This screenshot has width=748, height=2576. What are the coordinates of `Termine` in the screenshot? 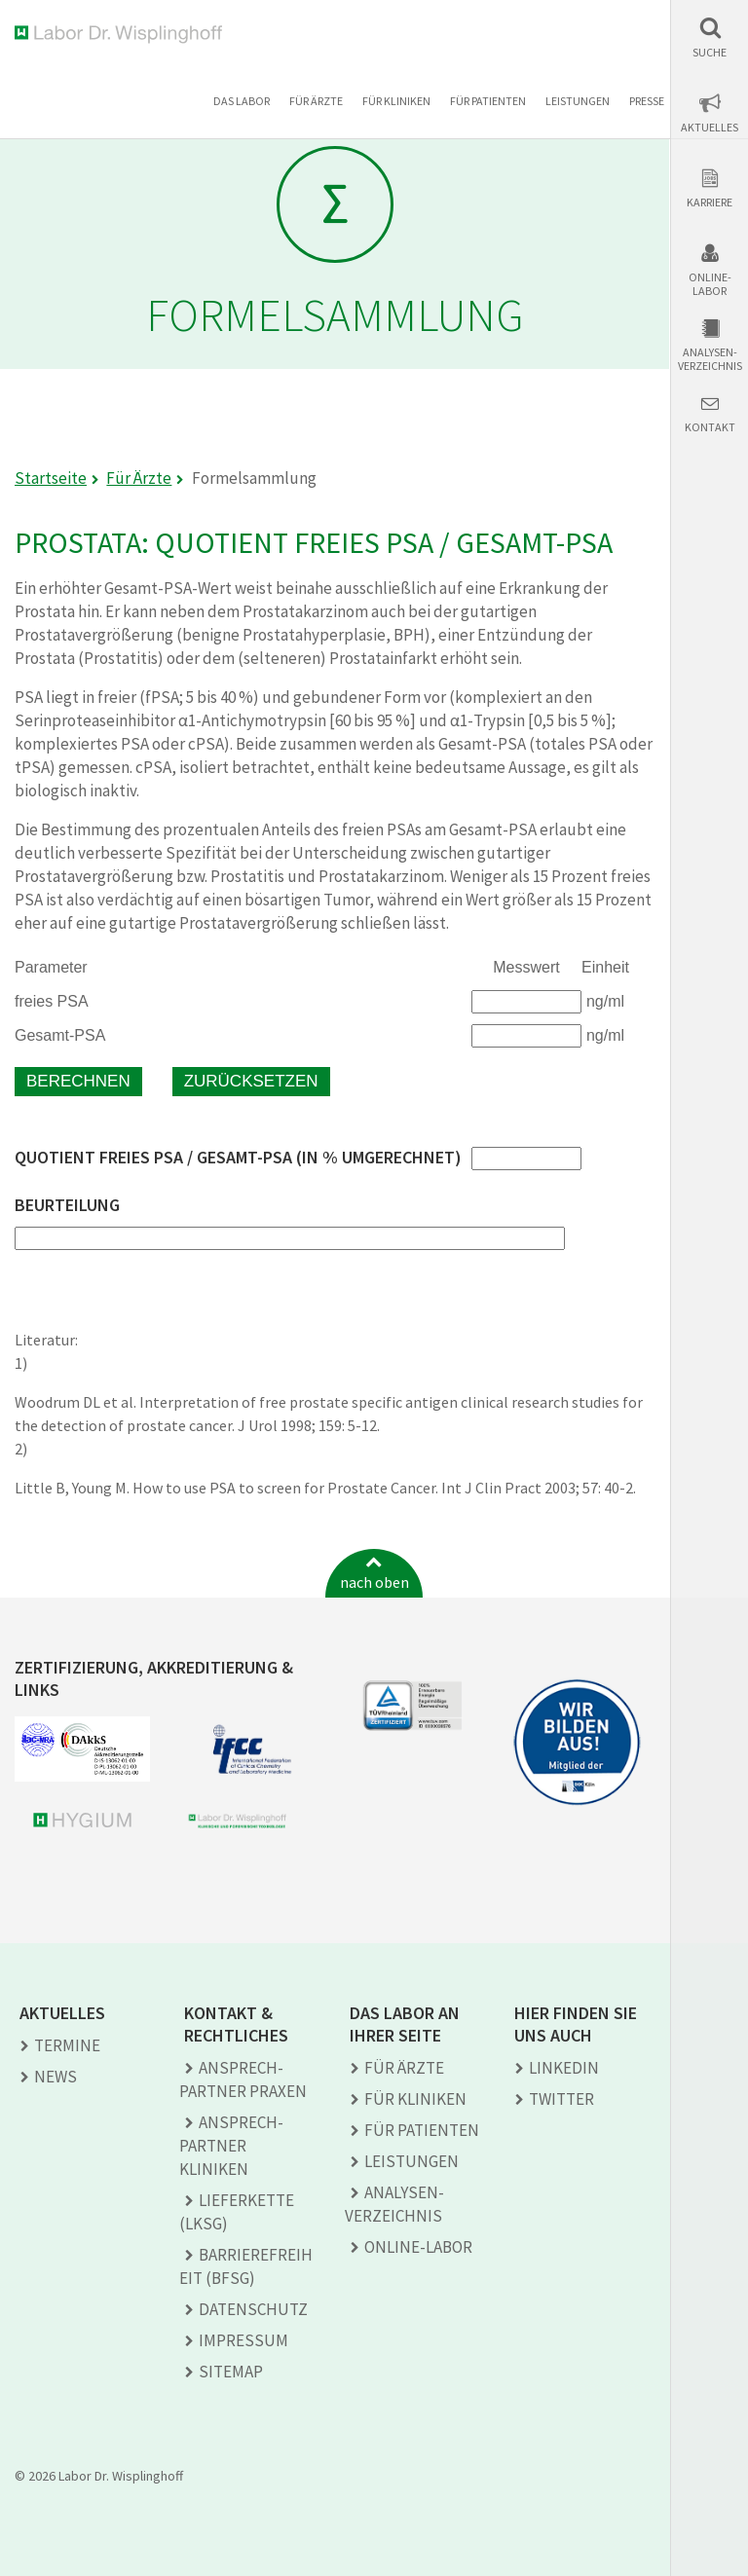 It's located at (67, 2045).